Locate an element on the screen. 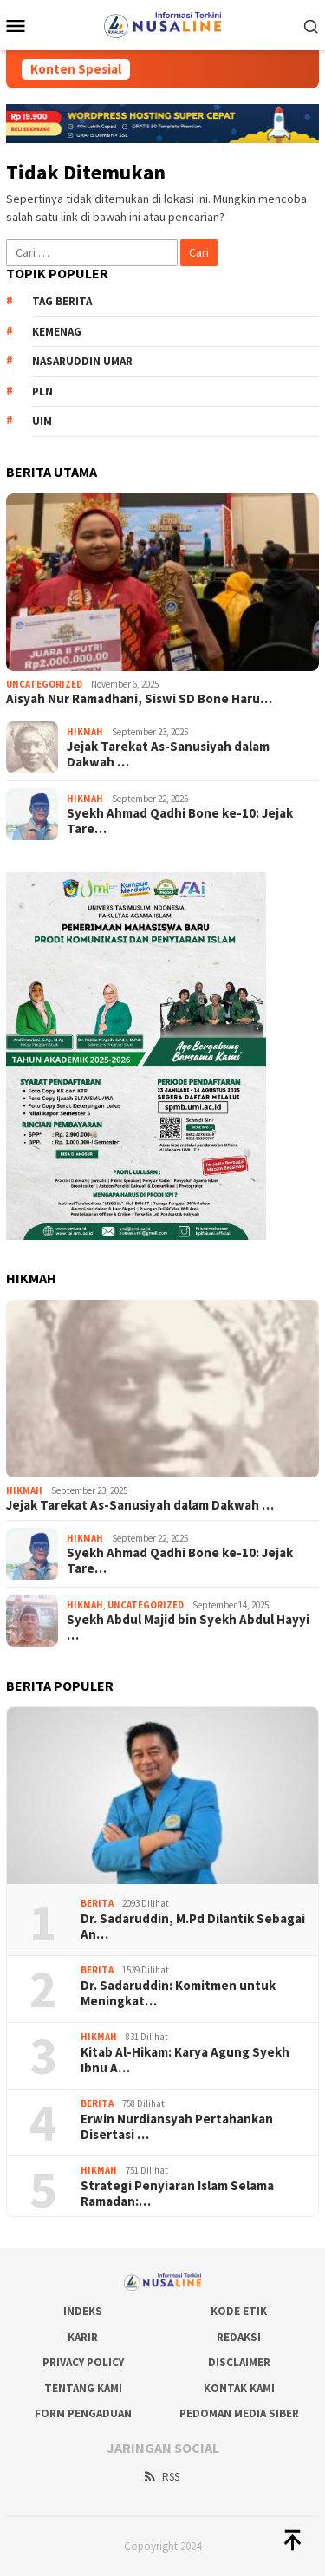 The width and height of the screenshot is (325, 2576). Dr. Sadaruddin, M.Pd Dilantik Sebagai An… is located at coordinates (193, 1926).